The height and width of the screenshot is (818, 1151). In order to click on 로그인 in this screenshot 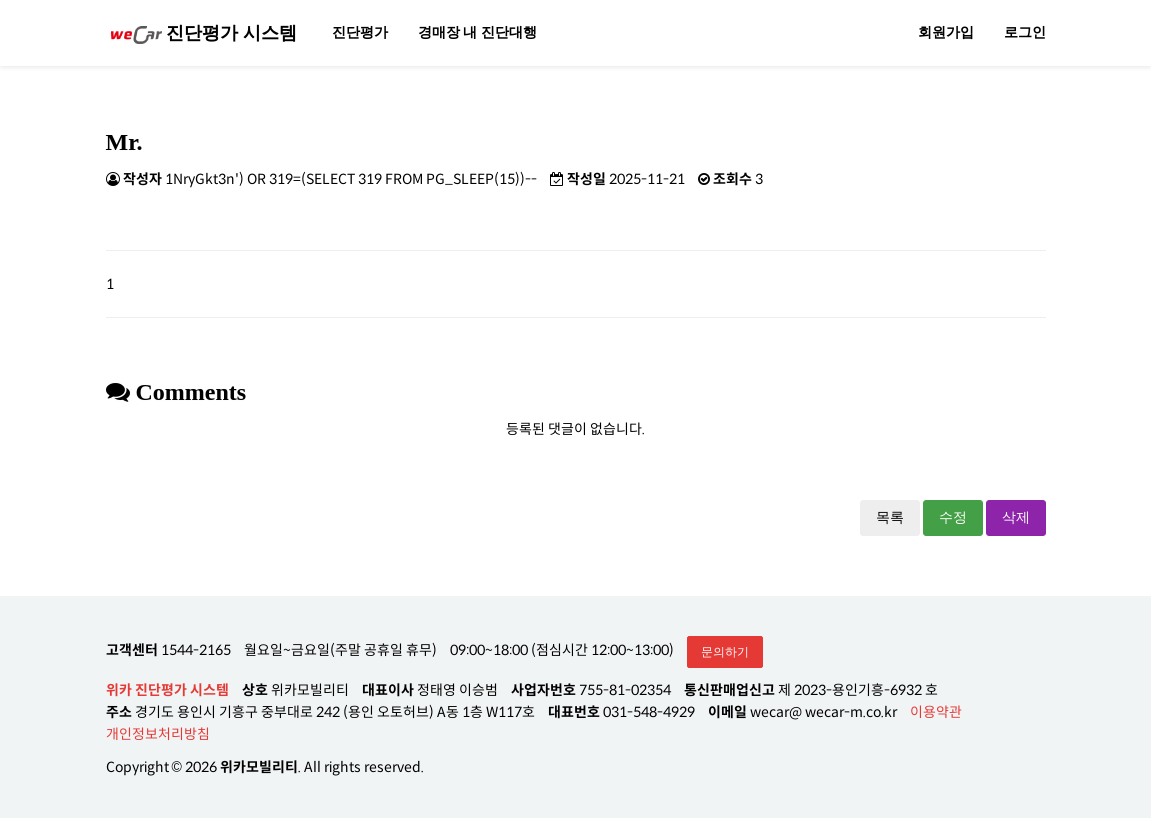, I will do `click(1025, 32)`.